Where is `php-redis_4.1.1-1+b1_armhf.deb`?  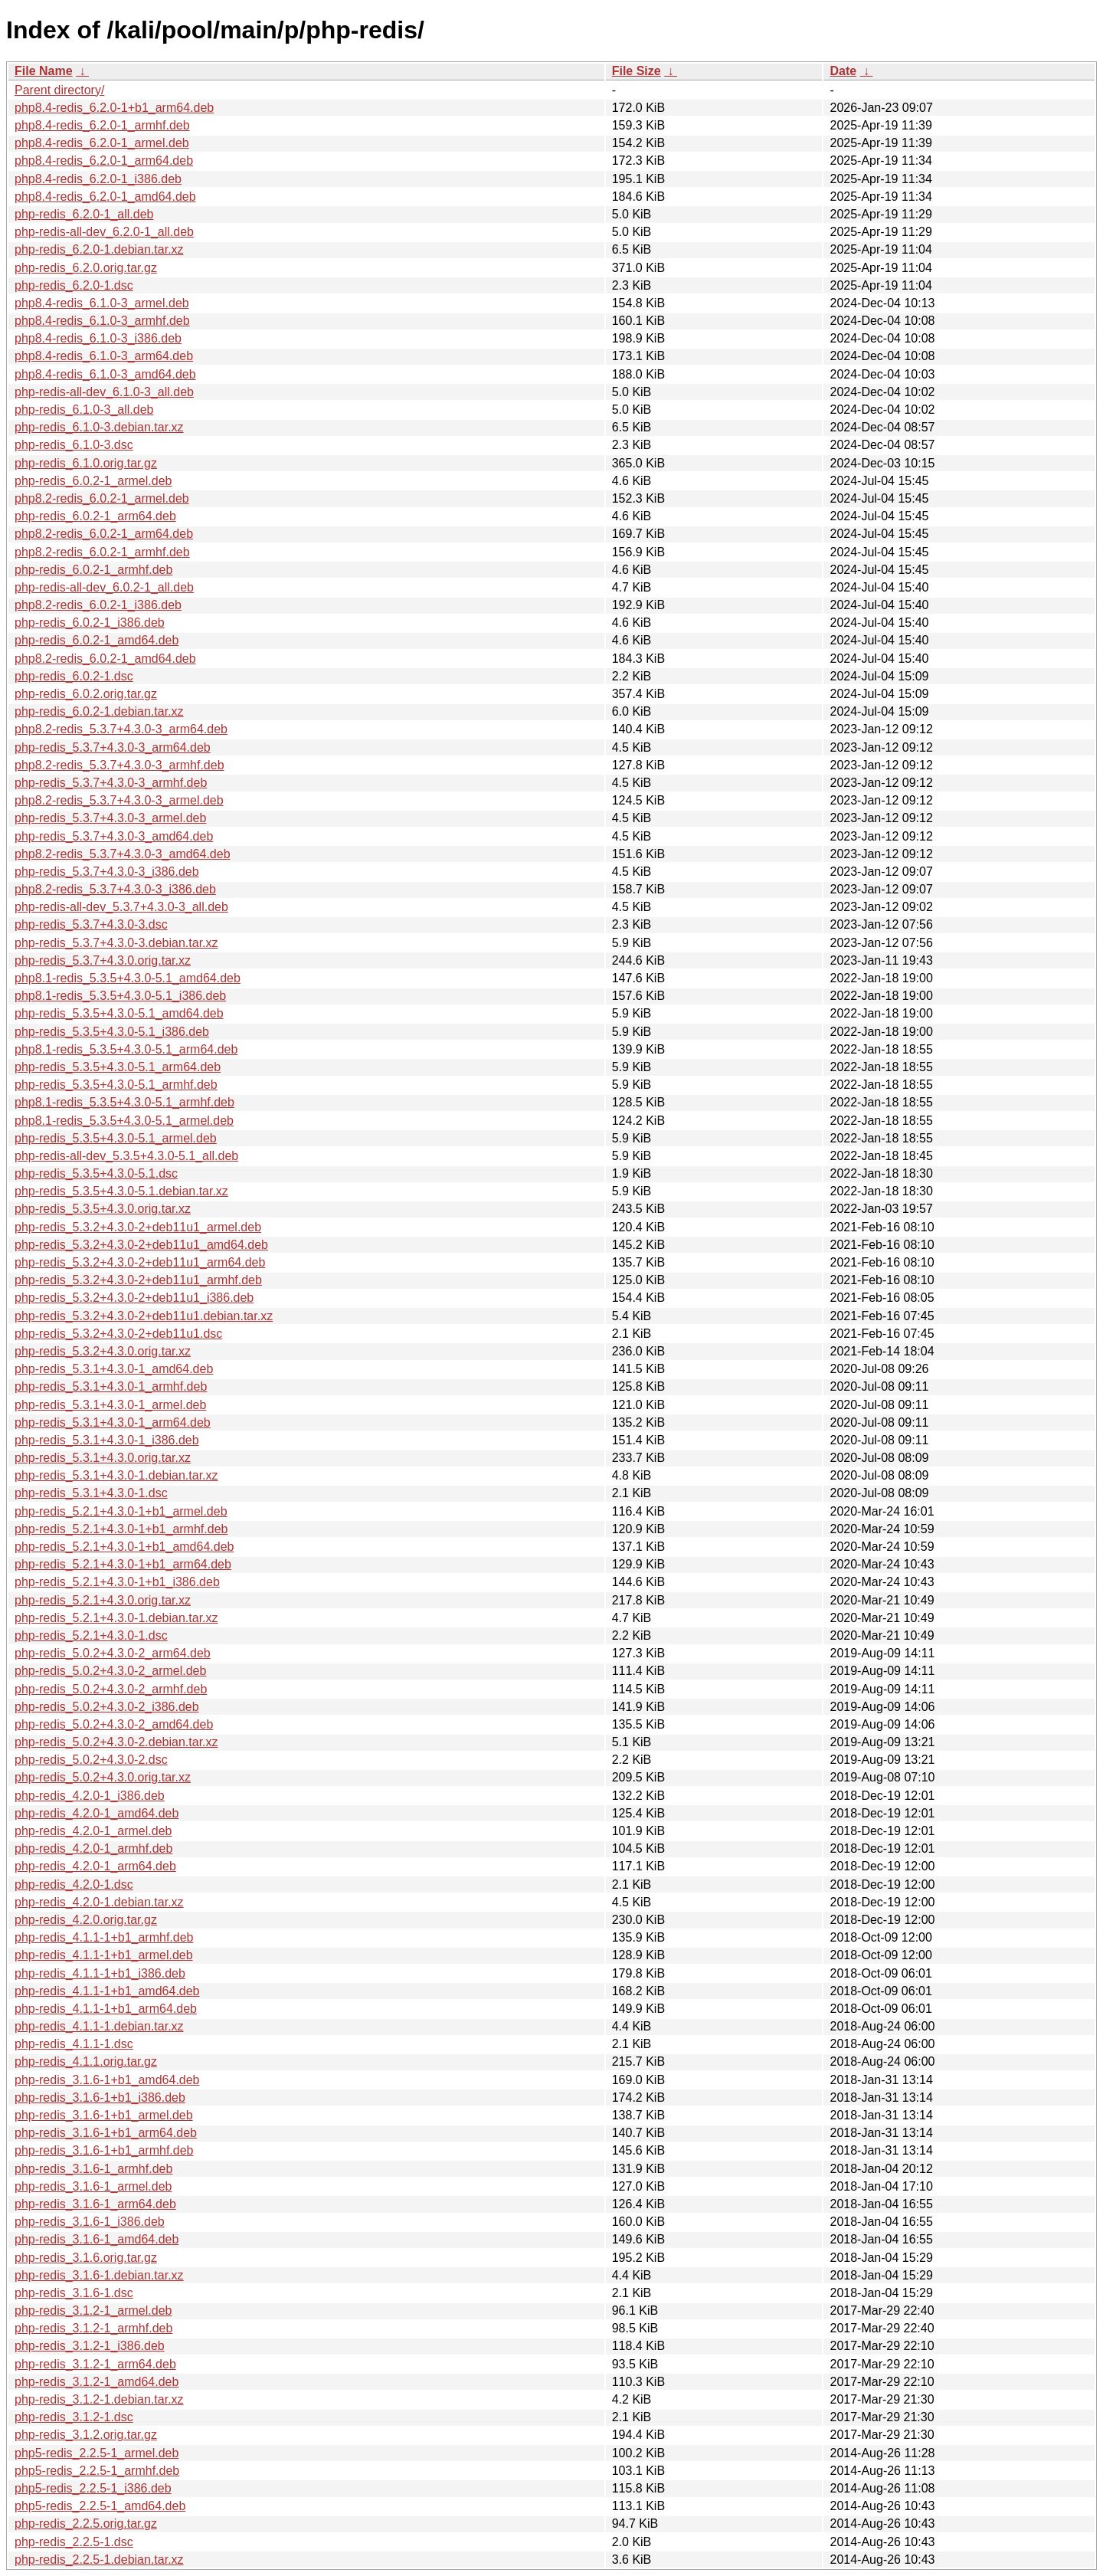 php-redis_4.1.1-1+b1_armhf.deb is located at coordinates (104, 1937).